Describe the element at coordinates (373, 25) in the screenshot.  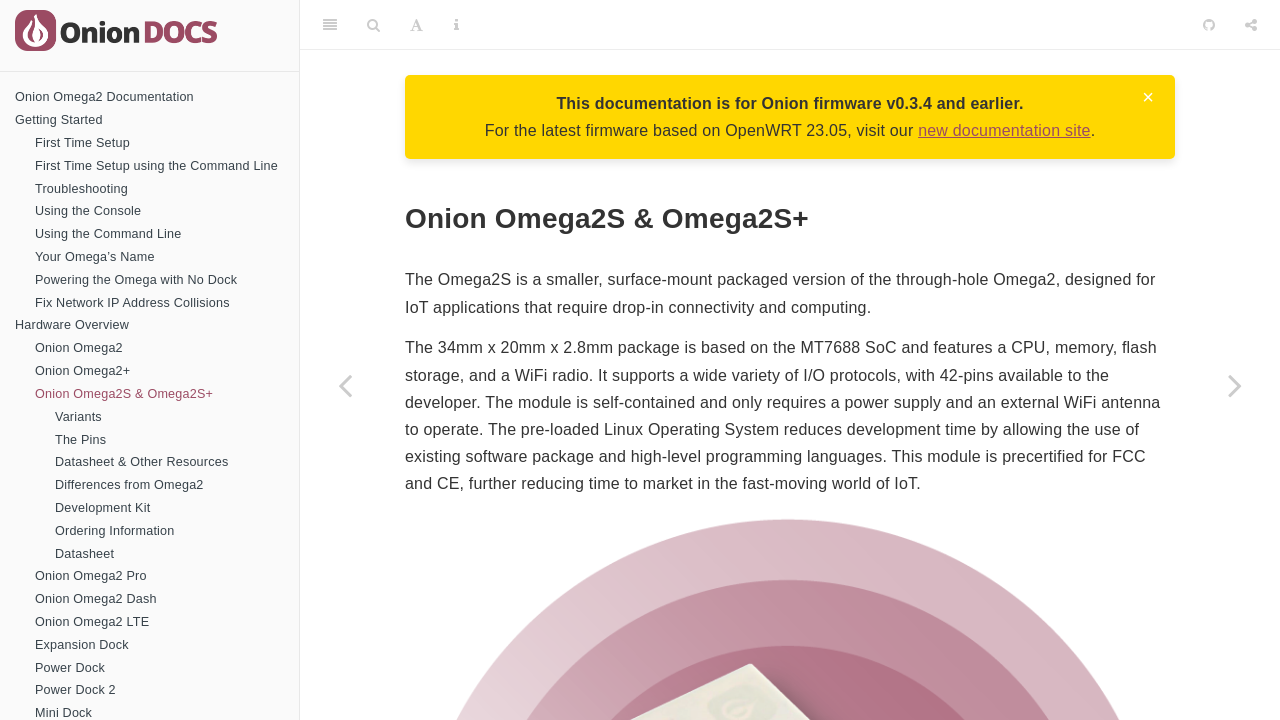
I see `[Search]` at that location.